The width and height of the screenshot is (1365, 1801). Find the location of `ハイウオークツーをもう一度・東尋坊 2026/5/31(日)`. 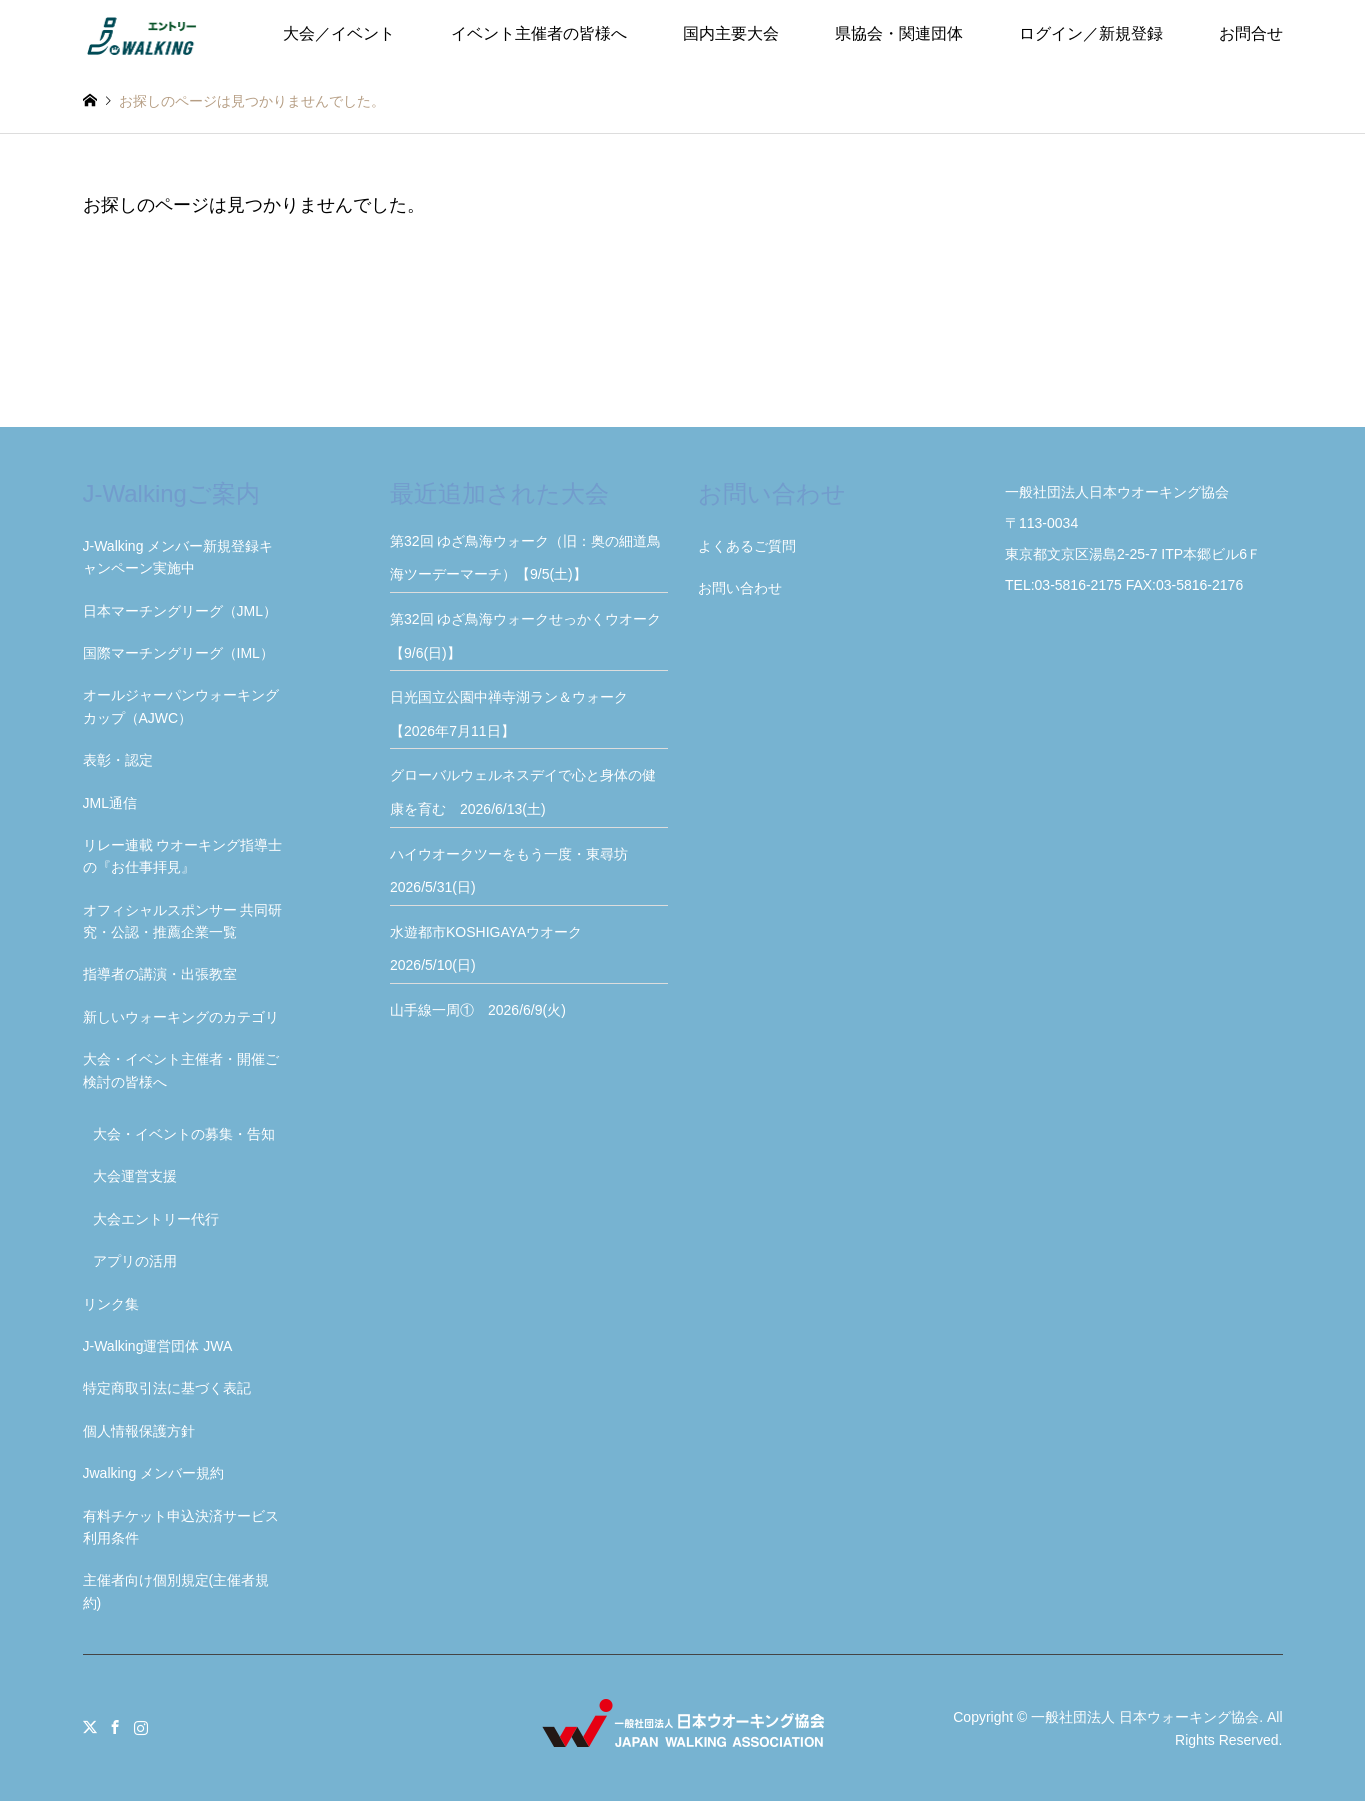

ハイウオークツーをもう一度・東尋坊 2026/5/31(日) is located at coordinates (516, 871).